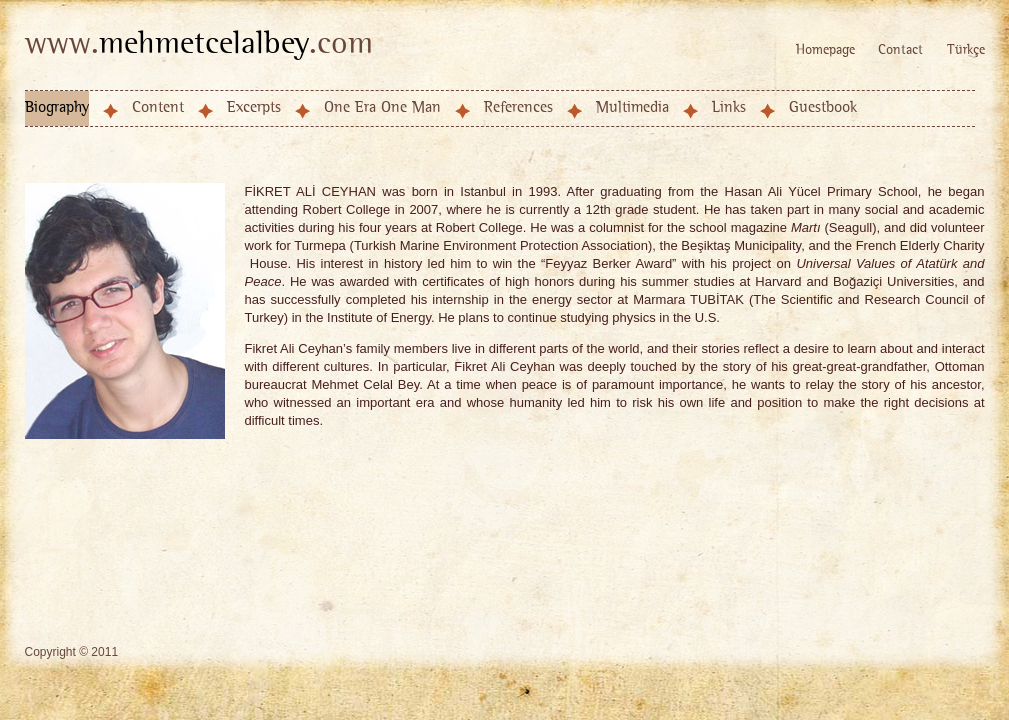  I want to click on References, so click(518, 108).